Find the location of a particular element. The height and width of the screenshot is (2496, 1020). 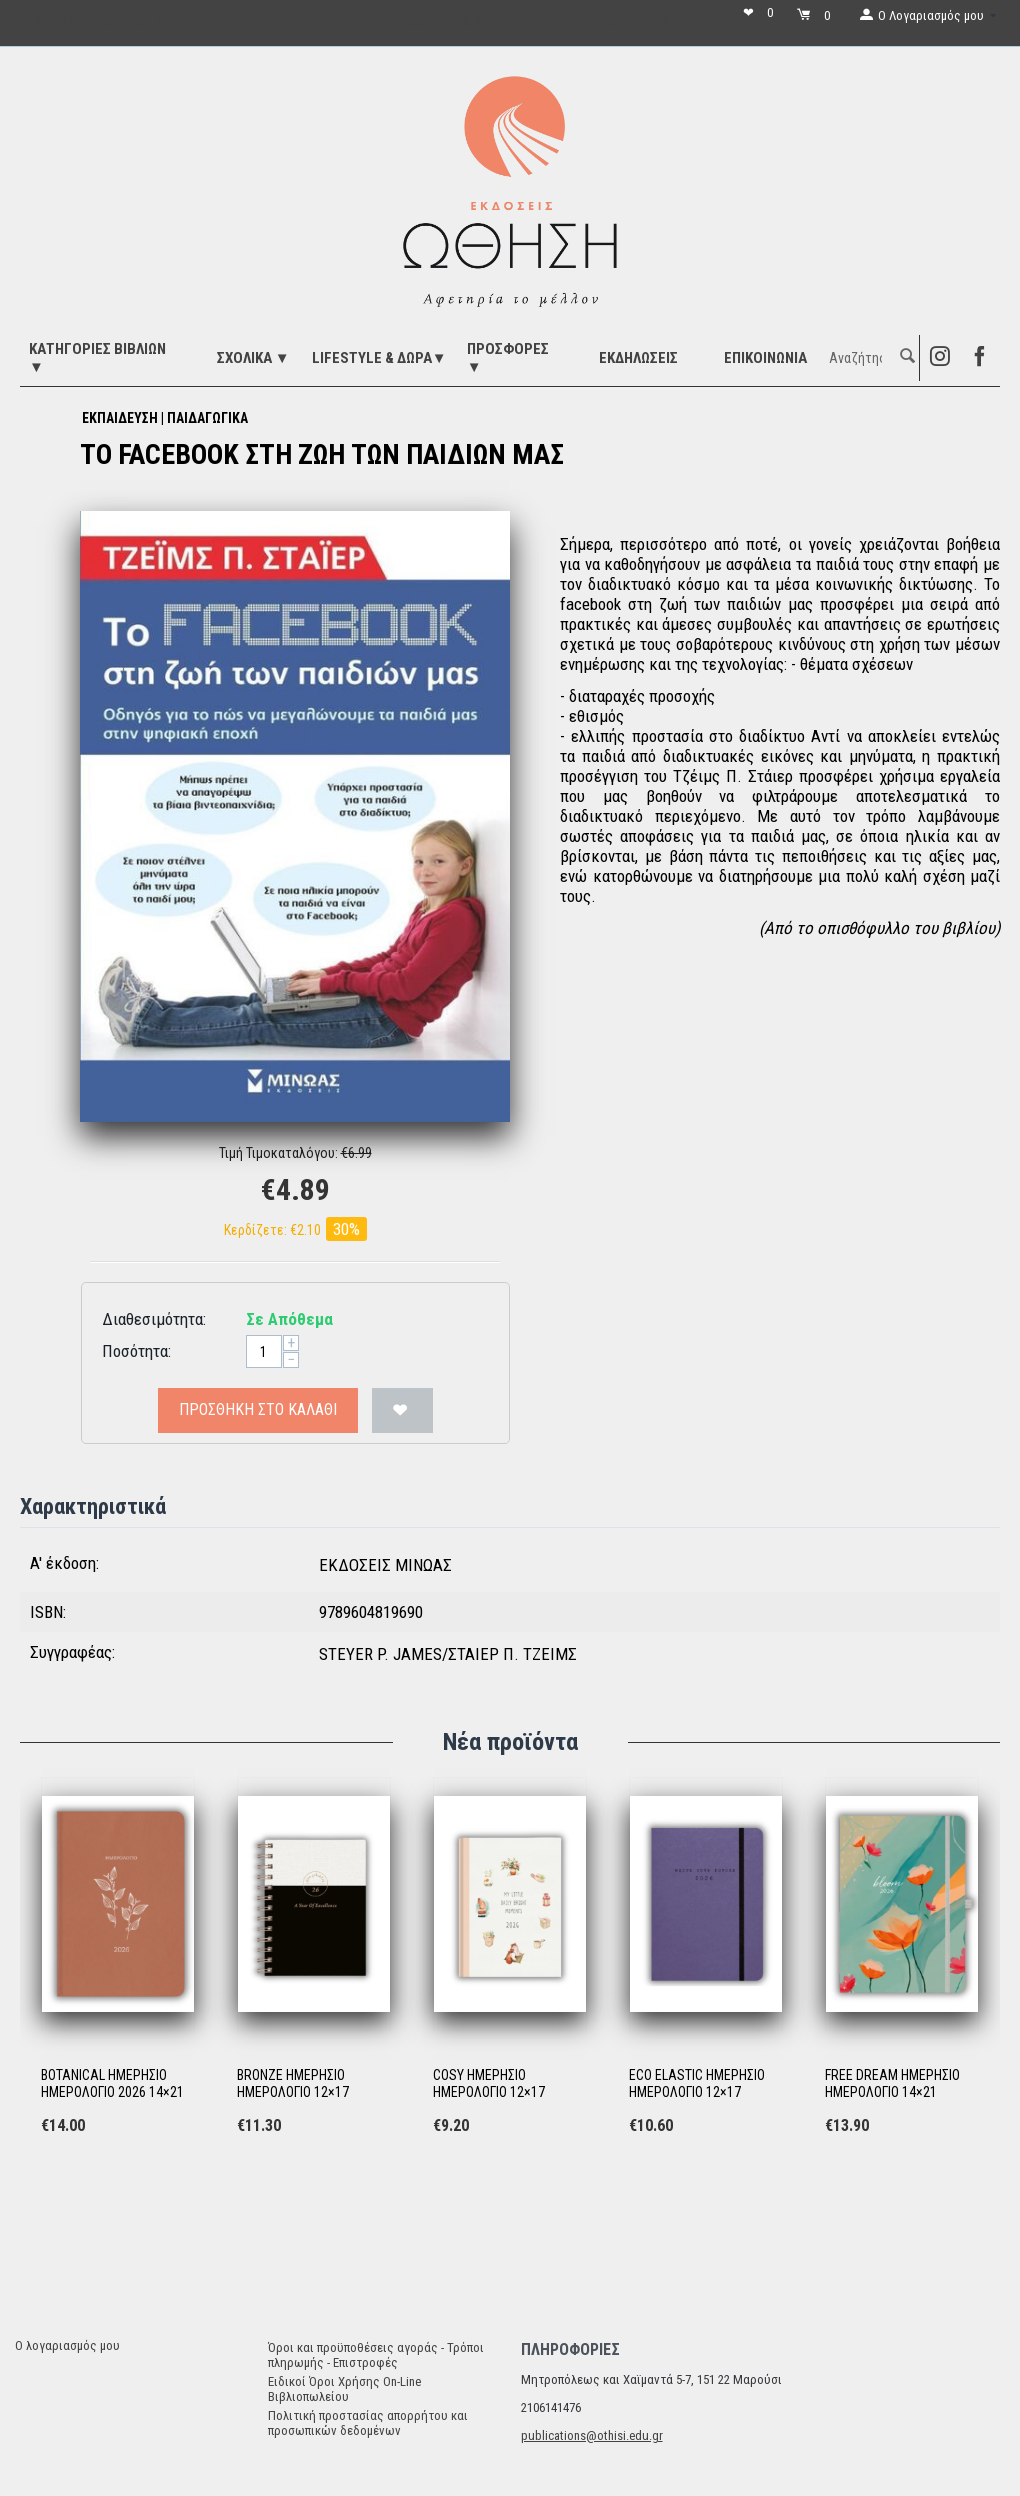

Πολιτική προστασίας απορρήτου και προσωπικών δεδομένων is located at coordinates (368, 2423).